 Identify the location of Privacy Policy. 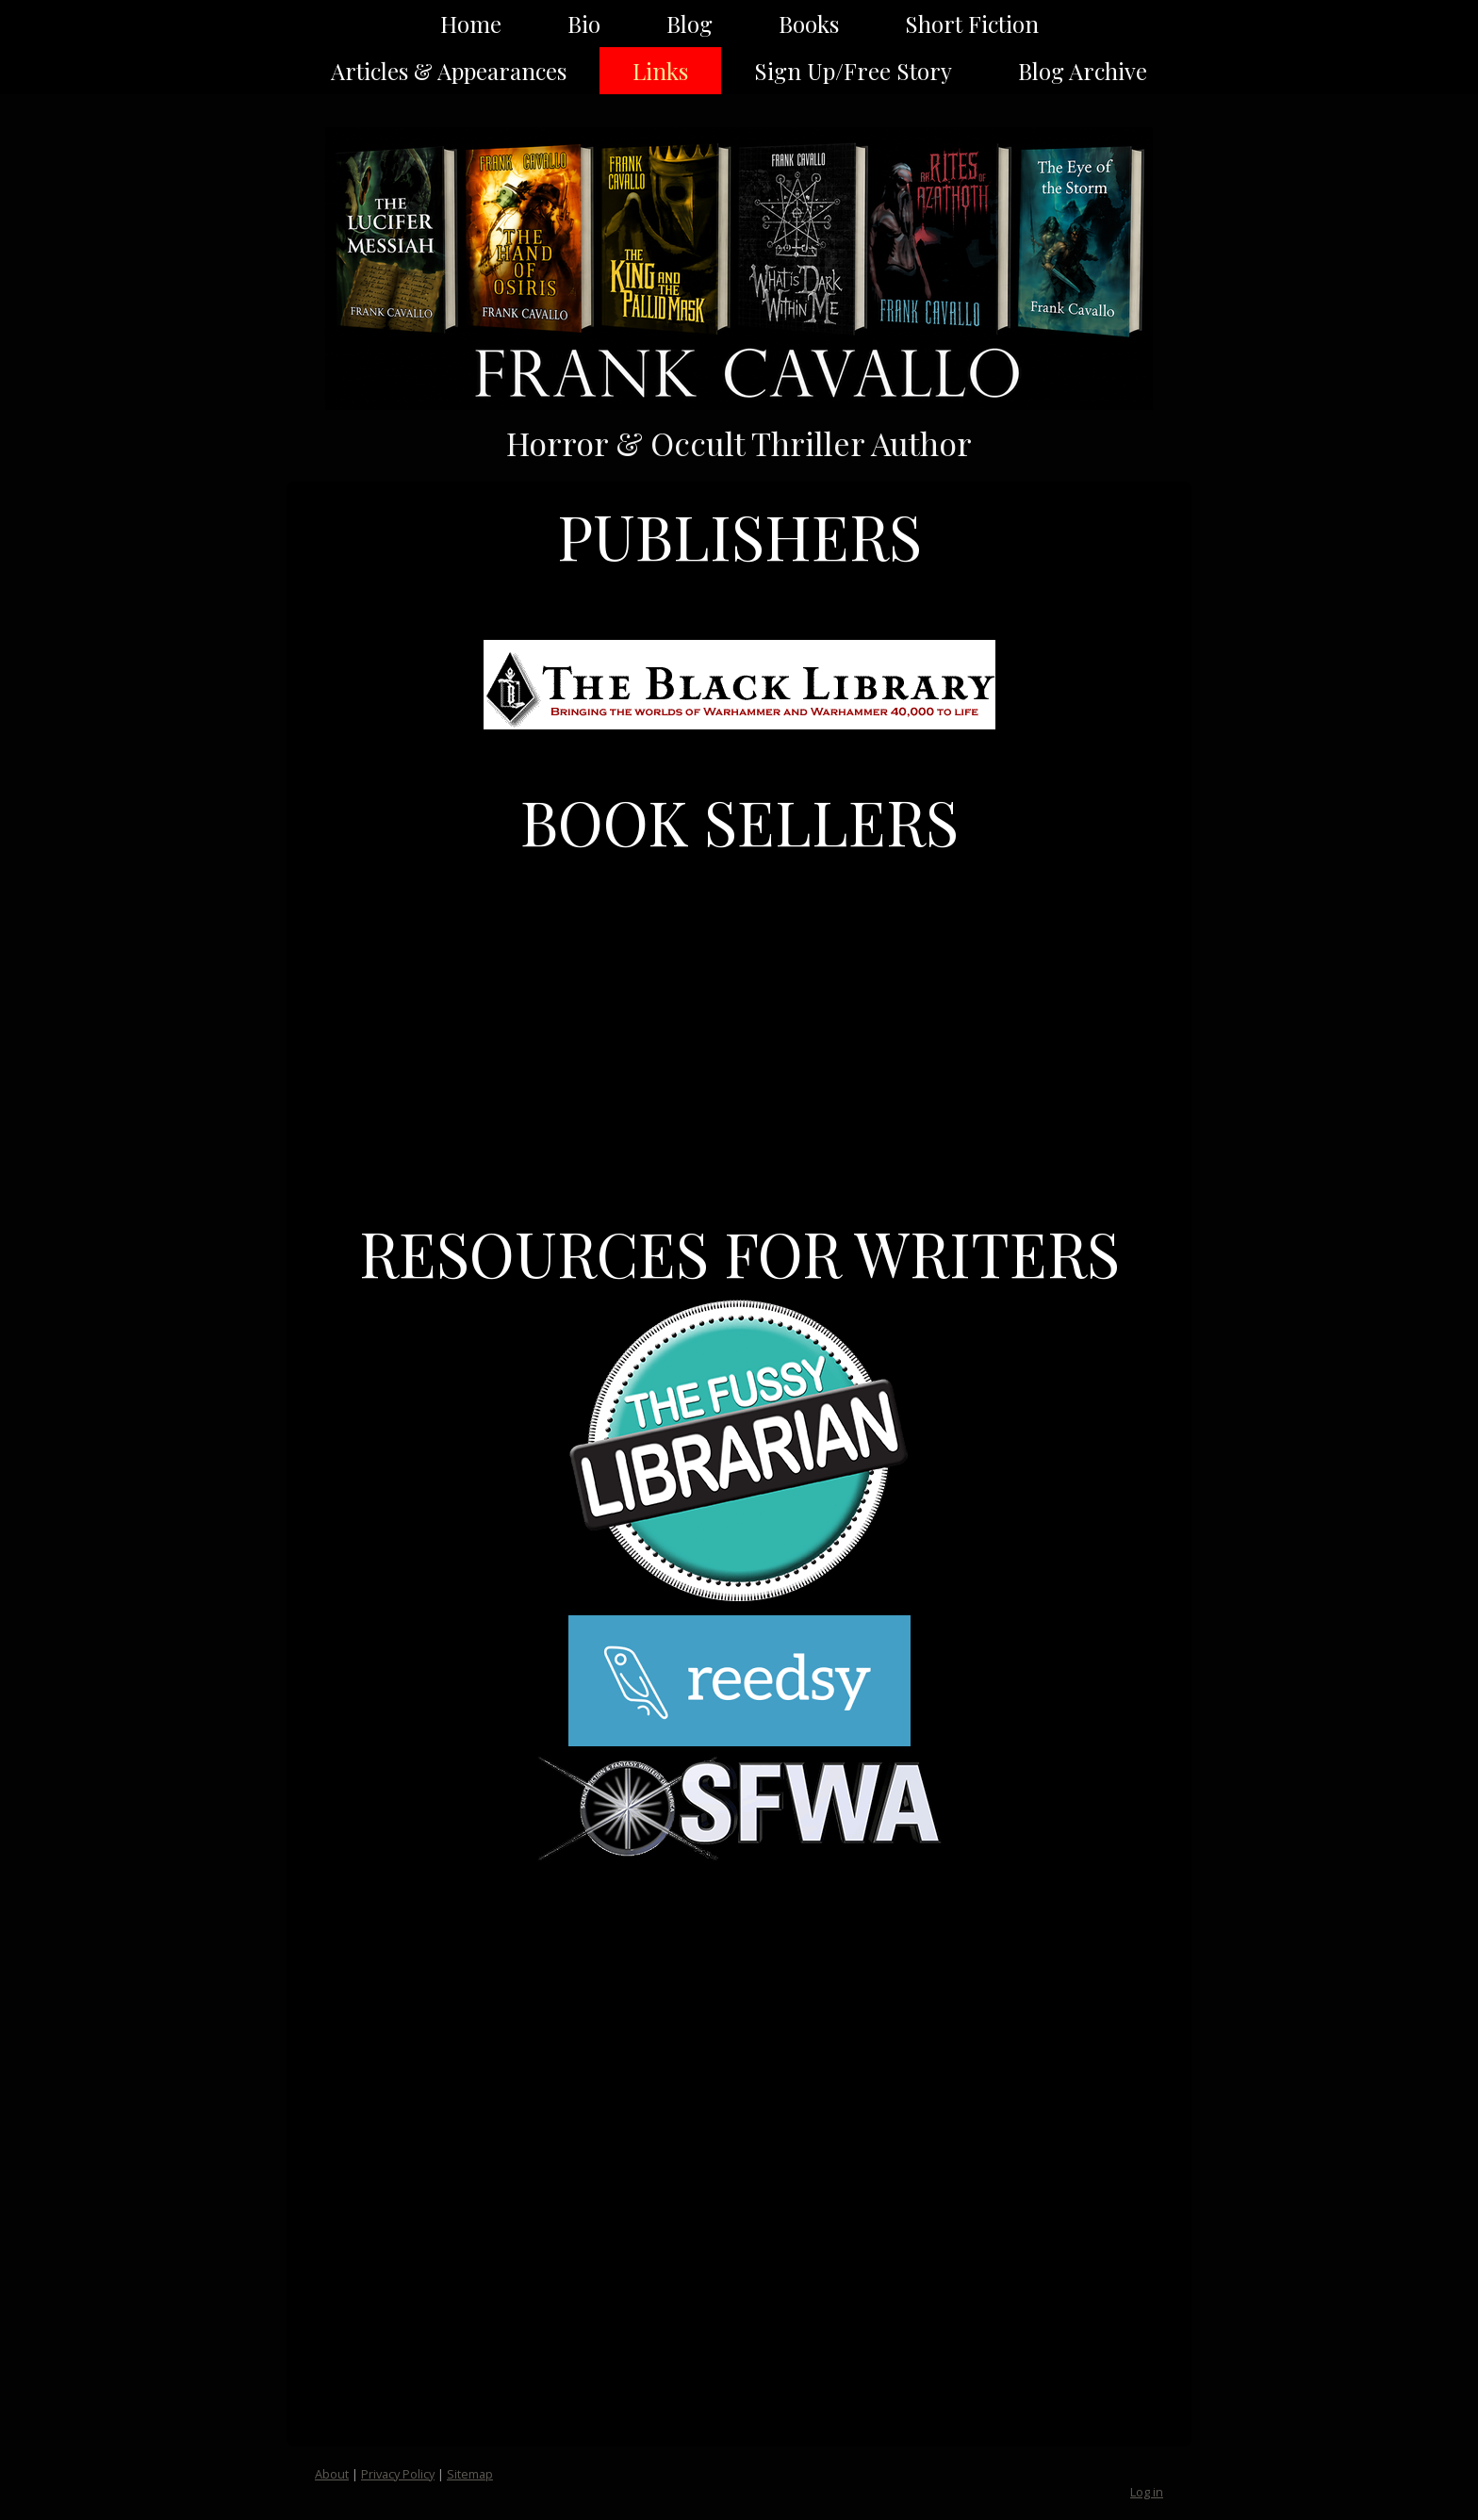
(398, 2473).